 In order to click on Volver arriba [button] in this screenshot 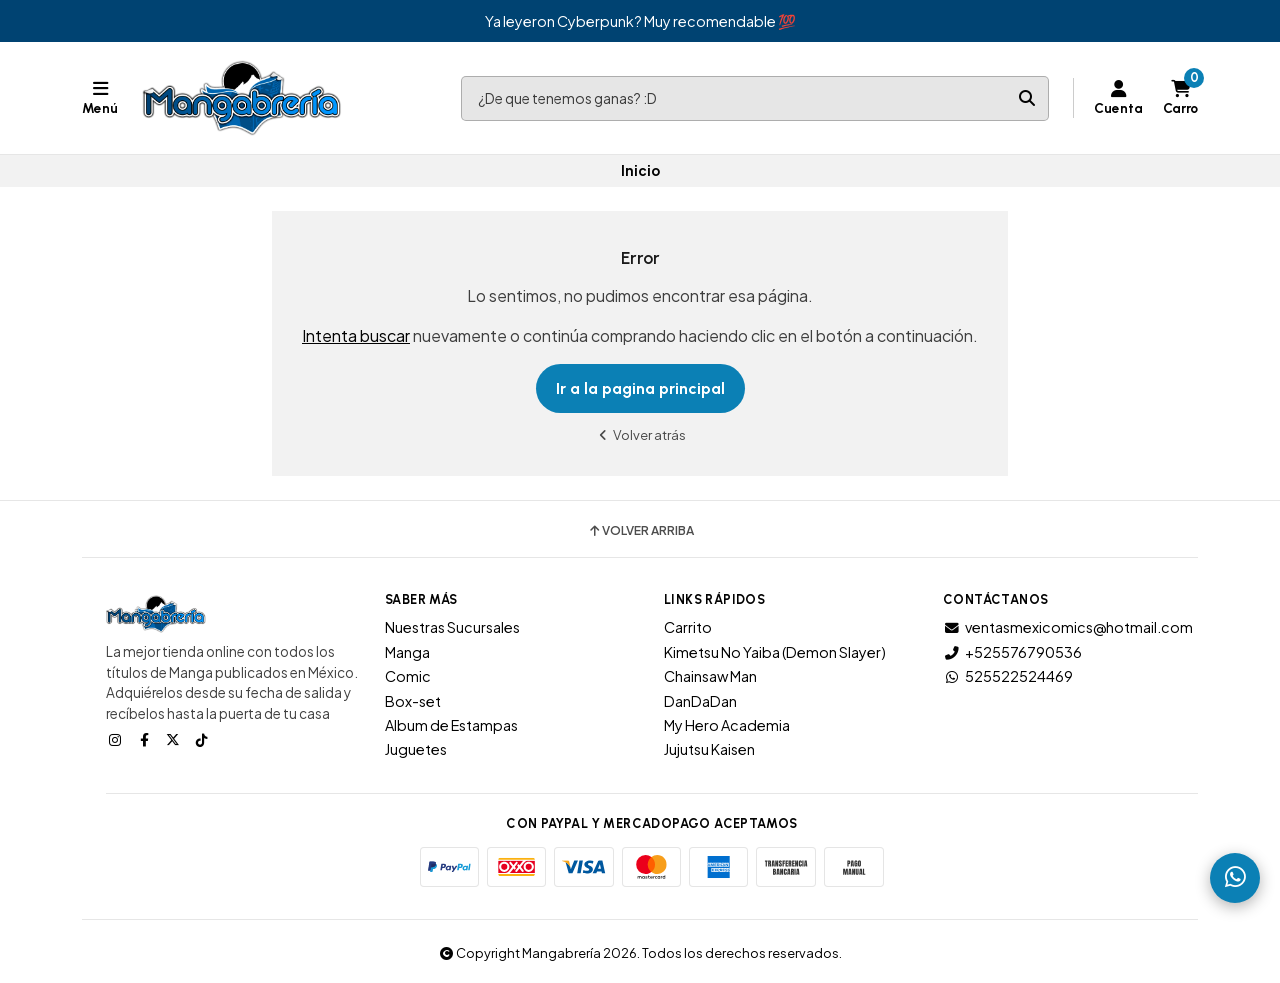, I will do `click(640, 531)`.